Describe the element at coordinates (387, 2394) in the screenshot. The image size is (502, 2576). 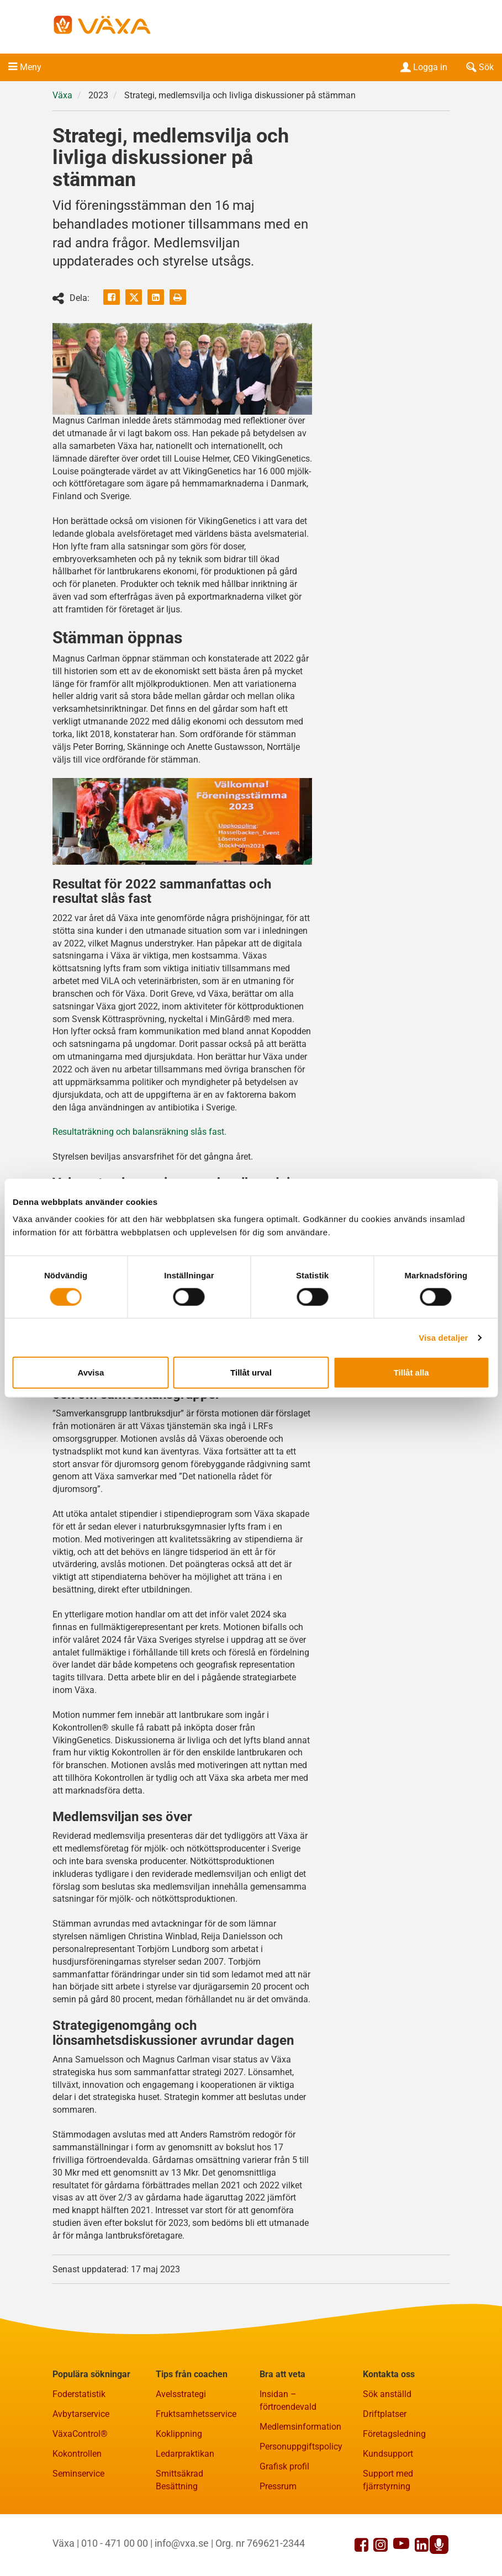
I see `Sök anställd` at that location.